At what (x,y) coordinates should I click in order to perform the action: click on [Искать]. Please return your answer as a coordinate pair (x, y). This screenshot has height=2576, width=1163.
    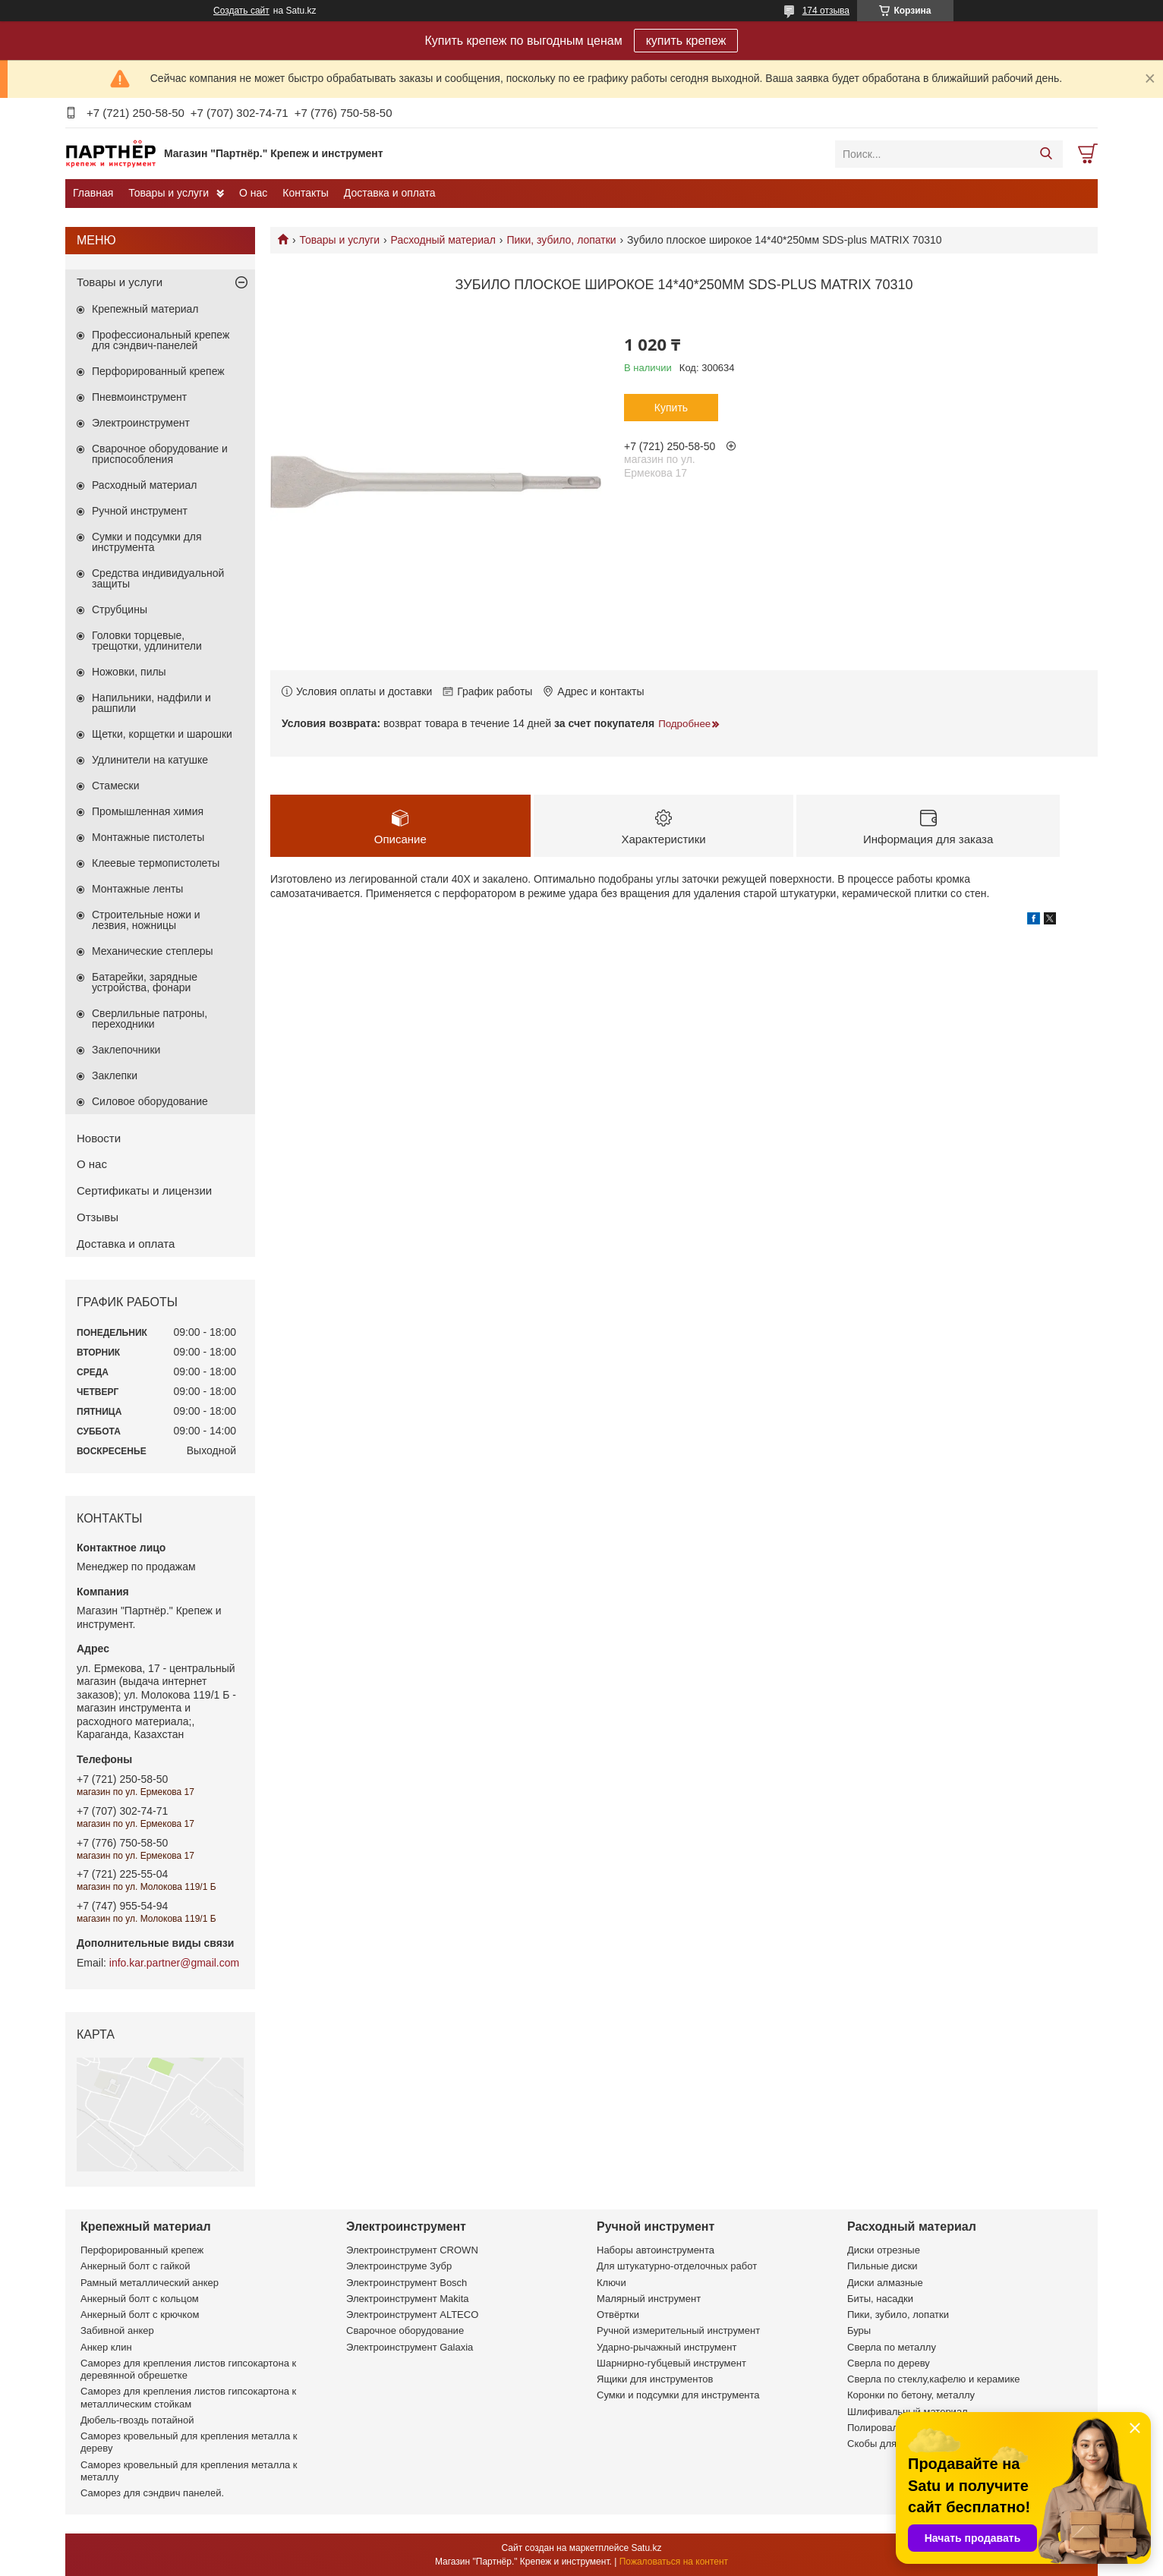
    Looking at the image, I should click on (1046, 154).